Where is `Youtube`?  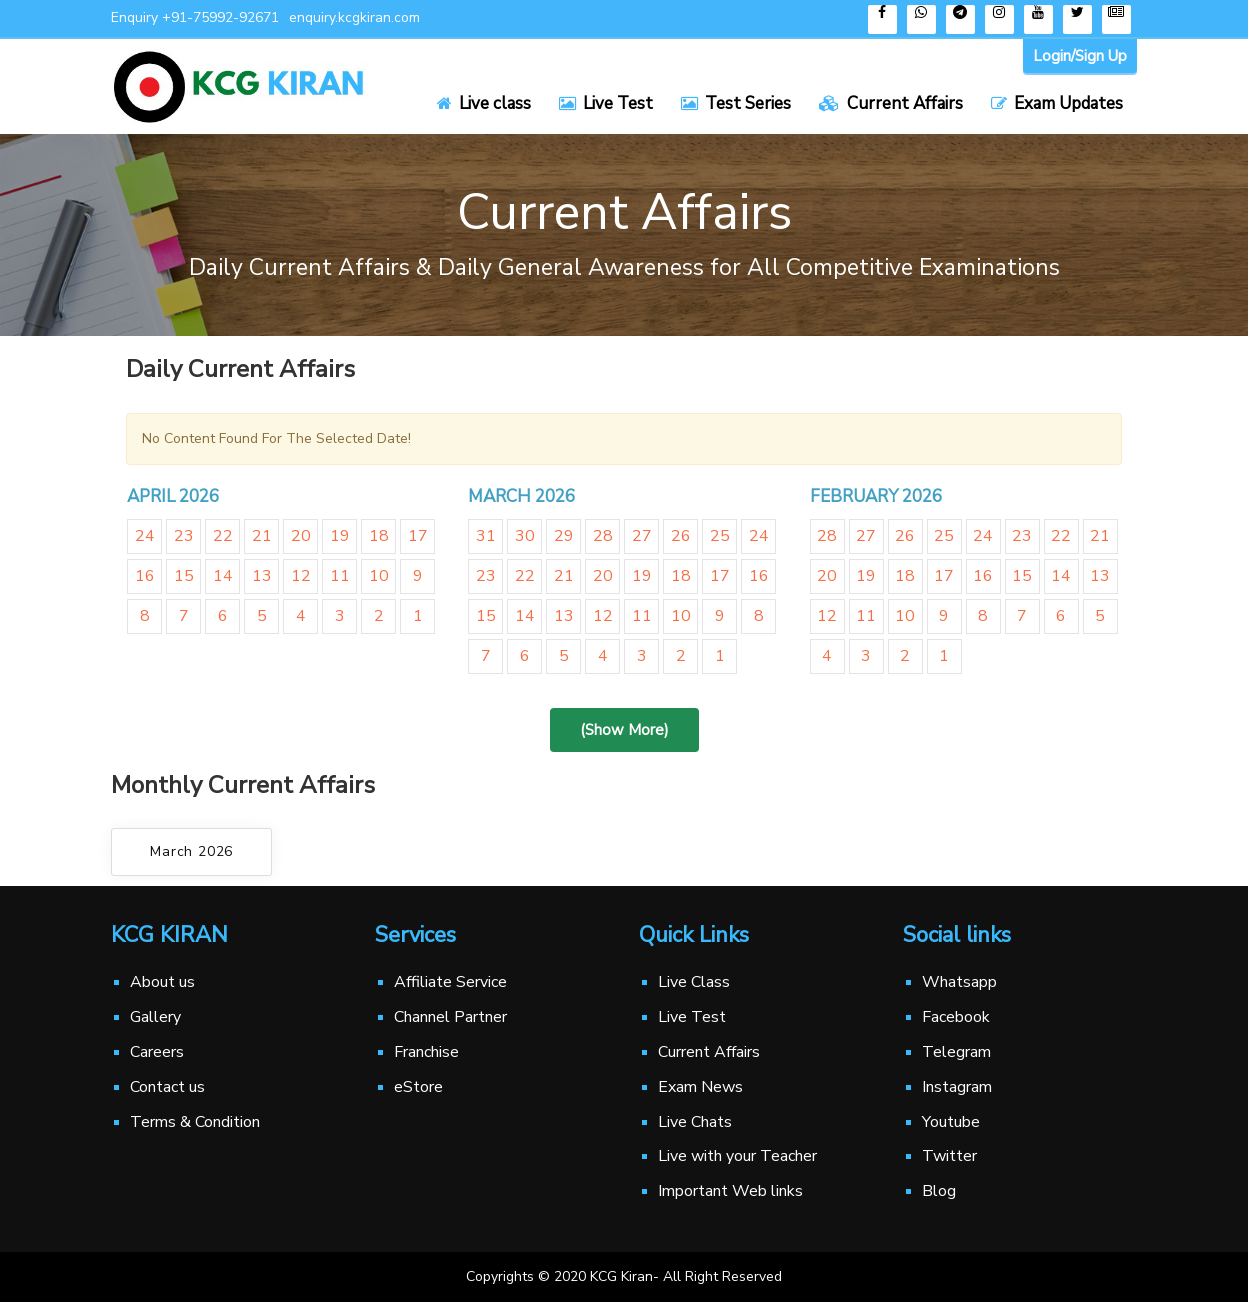 Youtube is located at coordinates (951, 1122).